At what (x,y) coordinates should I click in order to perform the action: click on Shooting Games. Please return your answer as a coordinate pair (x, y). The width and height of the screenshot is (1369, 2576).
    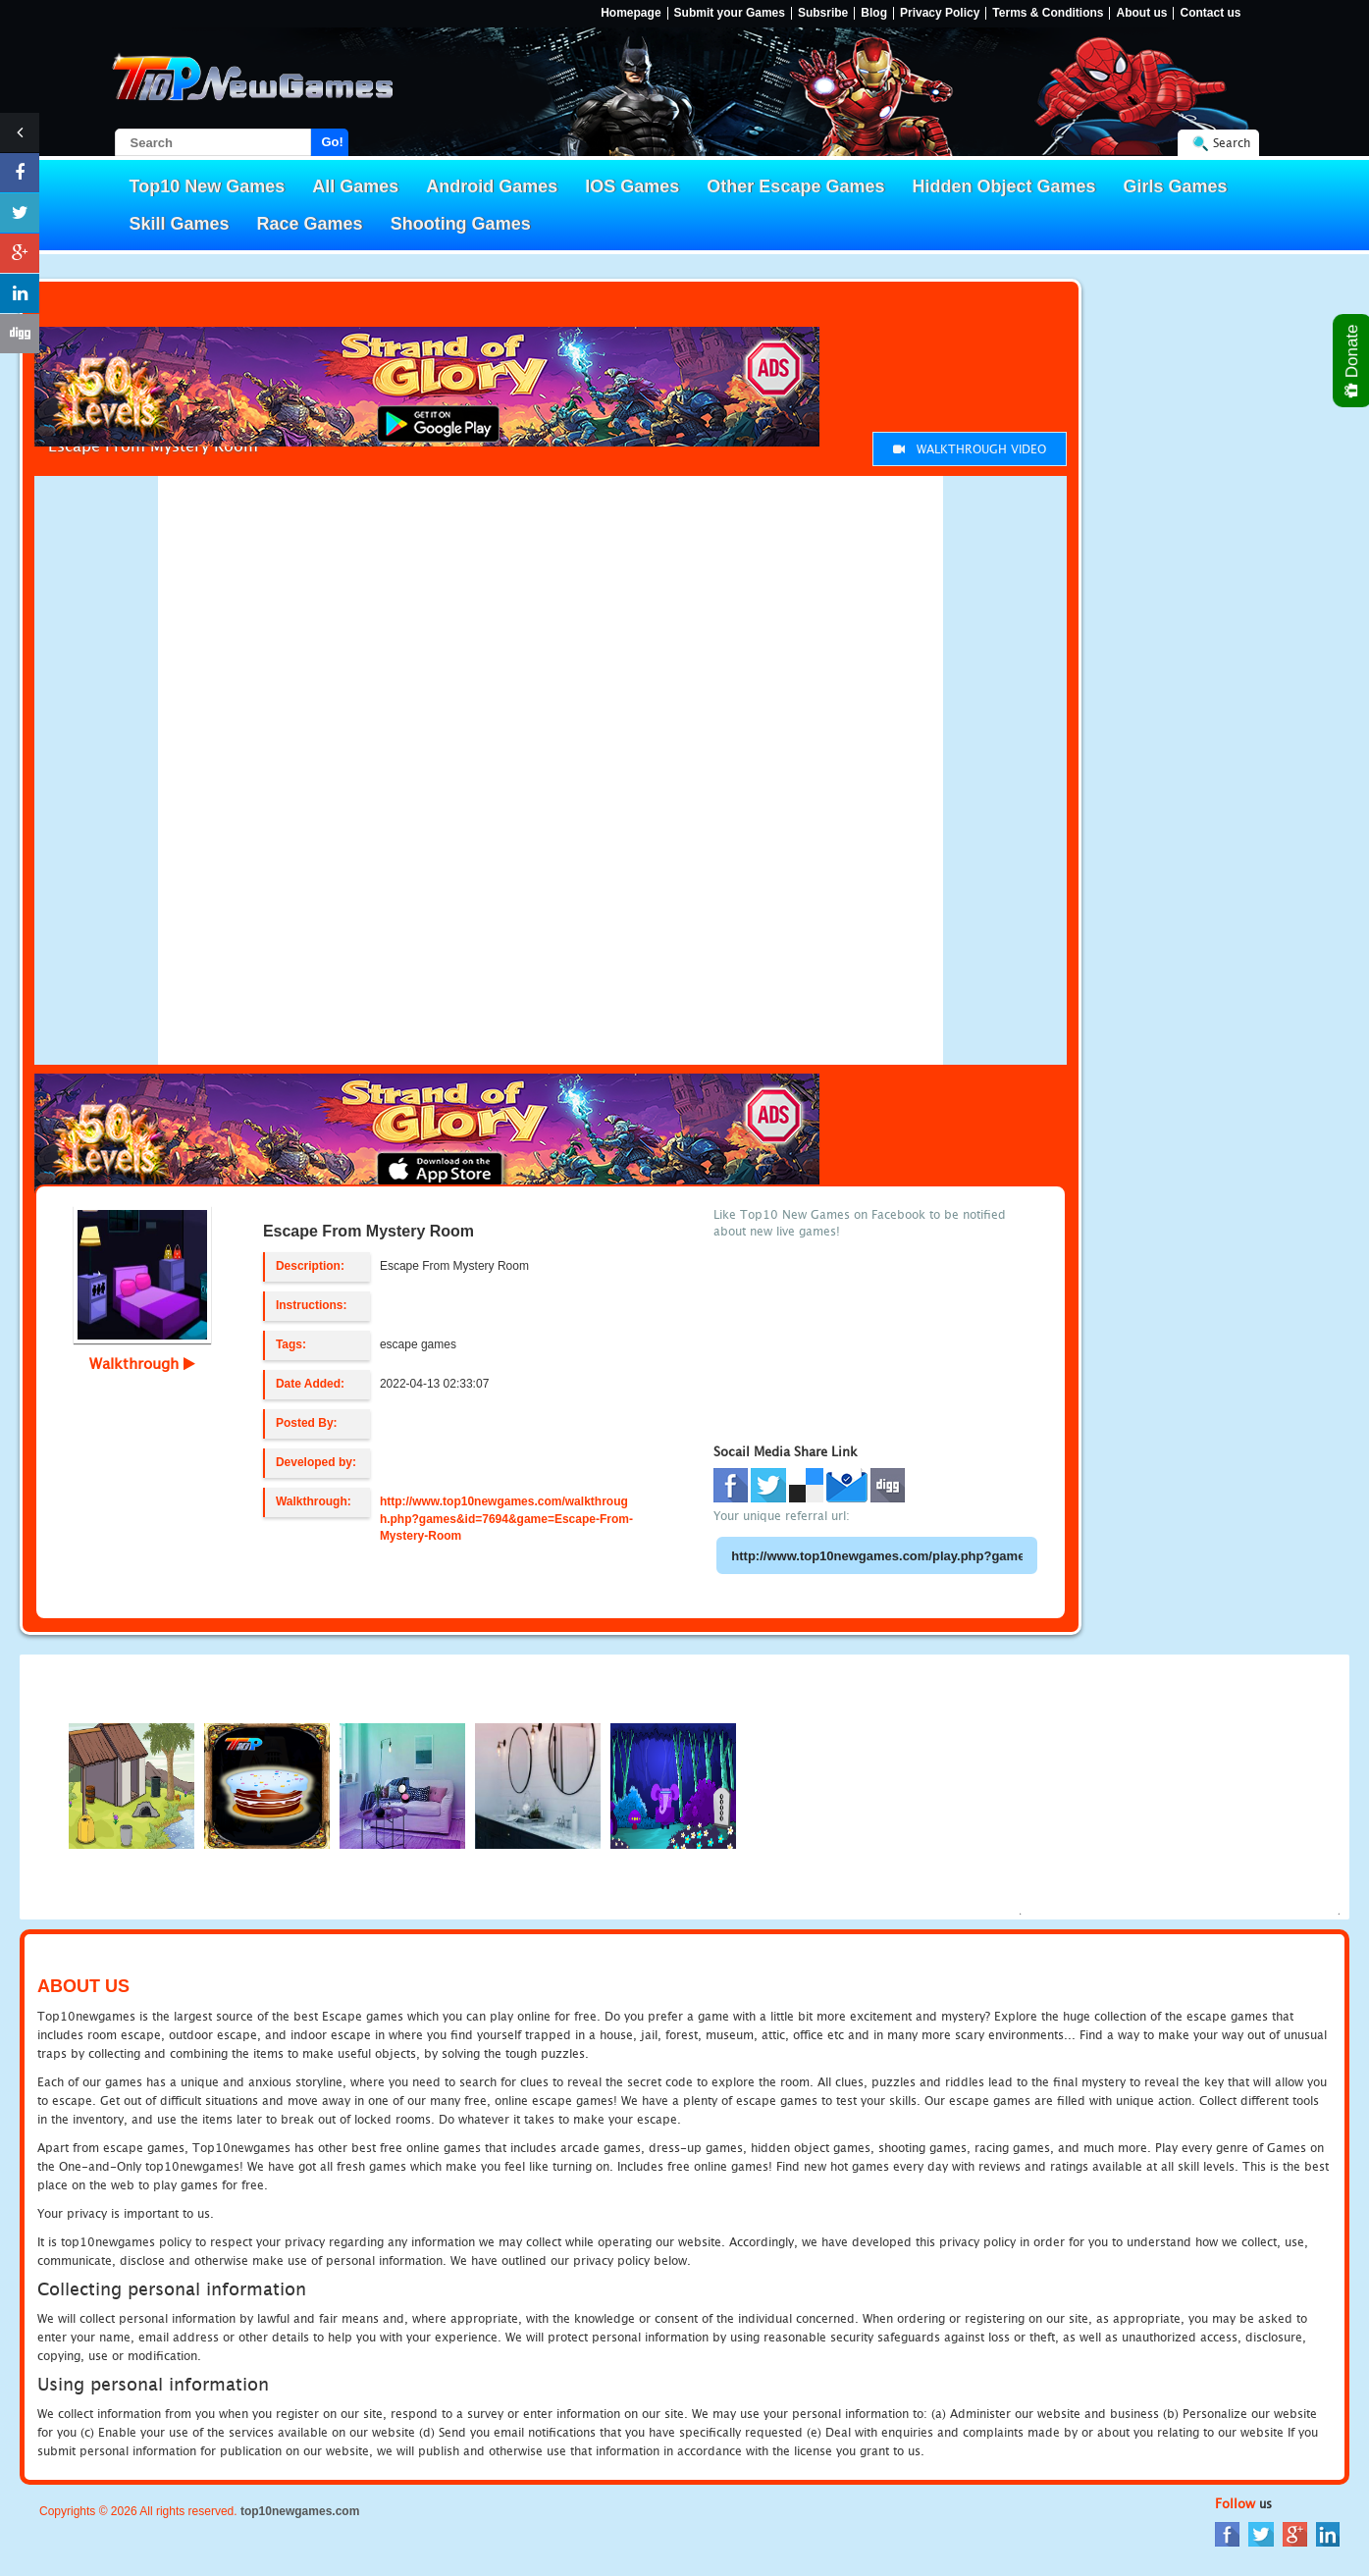
    Looking at the image, I should click on (461, 224).